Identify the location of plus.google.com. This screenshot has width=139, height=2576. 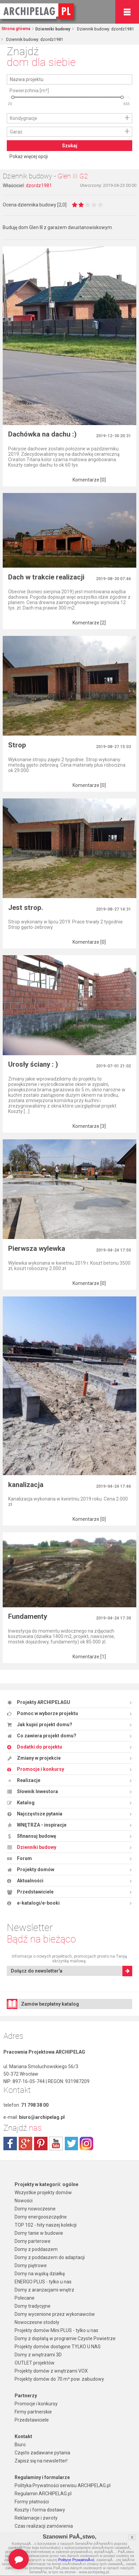
(25, 2143).